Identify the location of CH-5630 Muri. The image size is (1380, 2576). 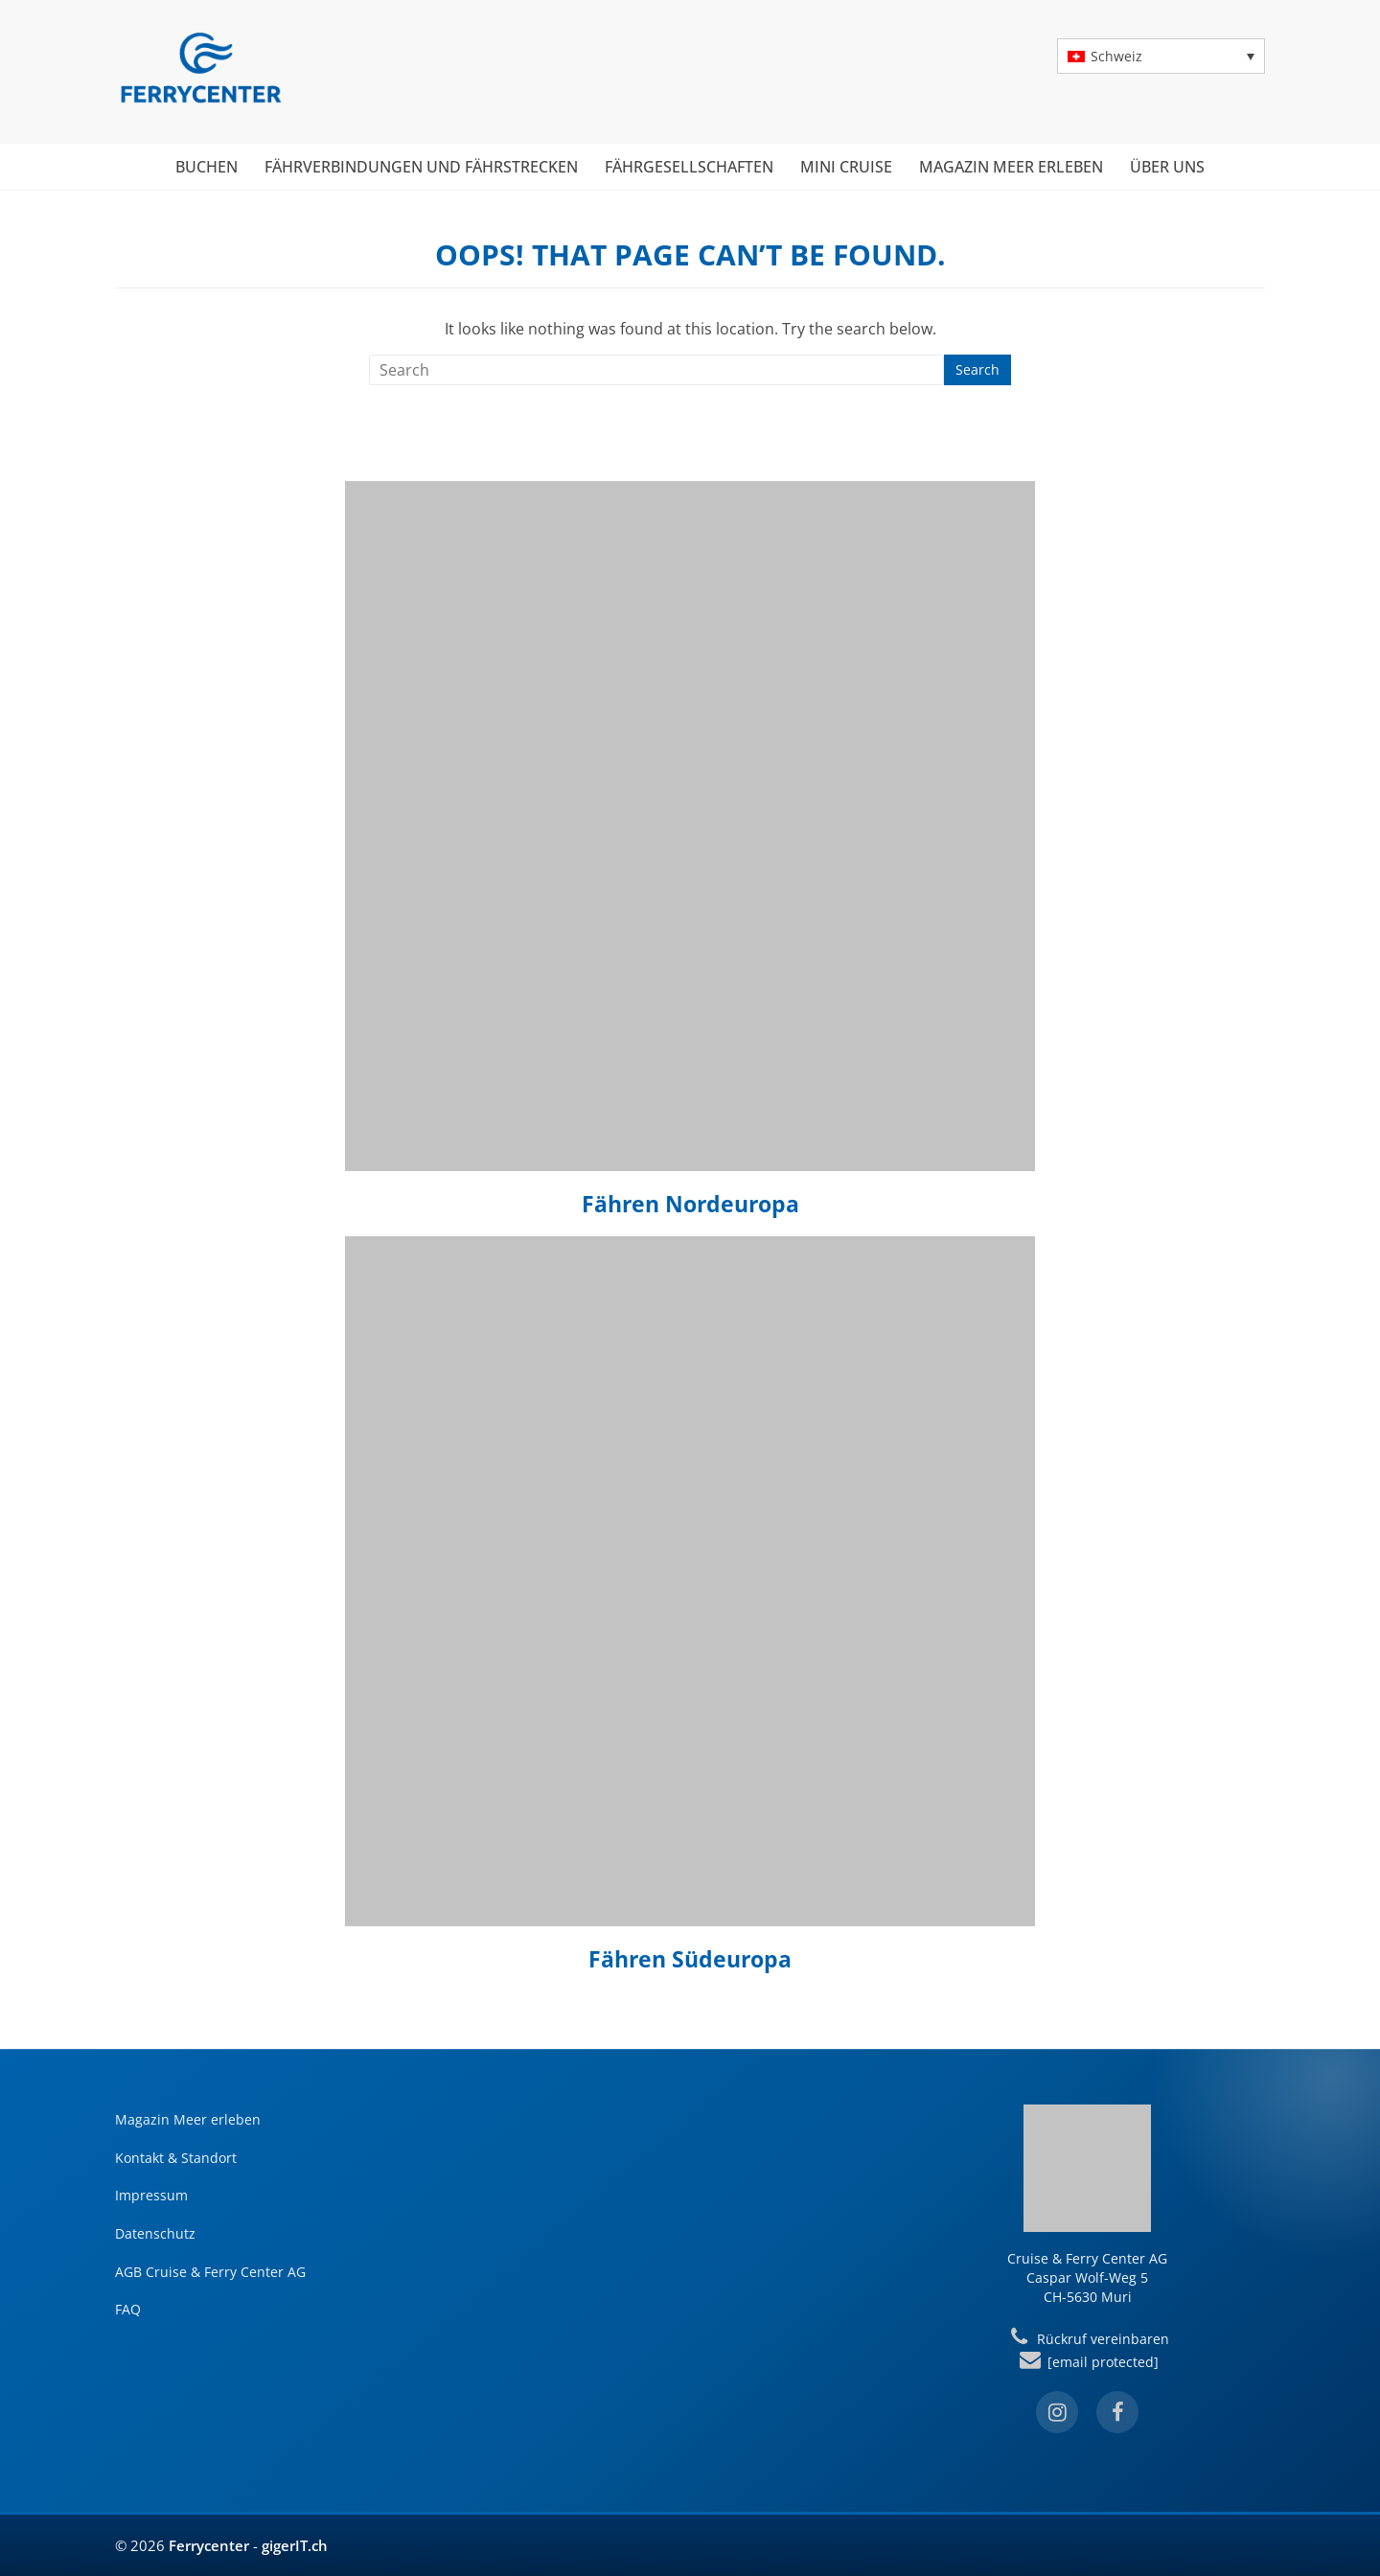
(1088, 2297).